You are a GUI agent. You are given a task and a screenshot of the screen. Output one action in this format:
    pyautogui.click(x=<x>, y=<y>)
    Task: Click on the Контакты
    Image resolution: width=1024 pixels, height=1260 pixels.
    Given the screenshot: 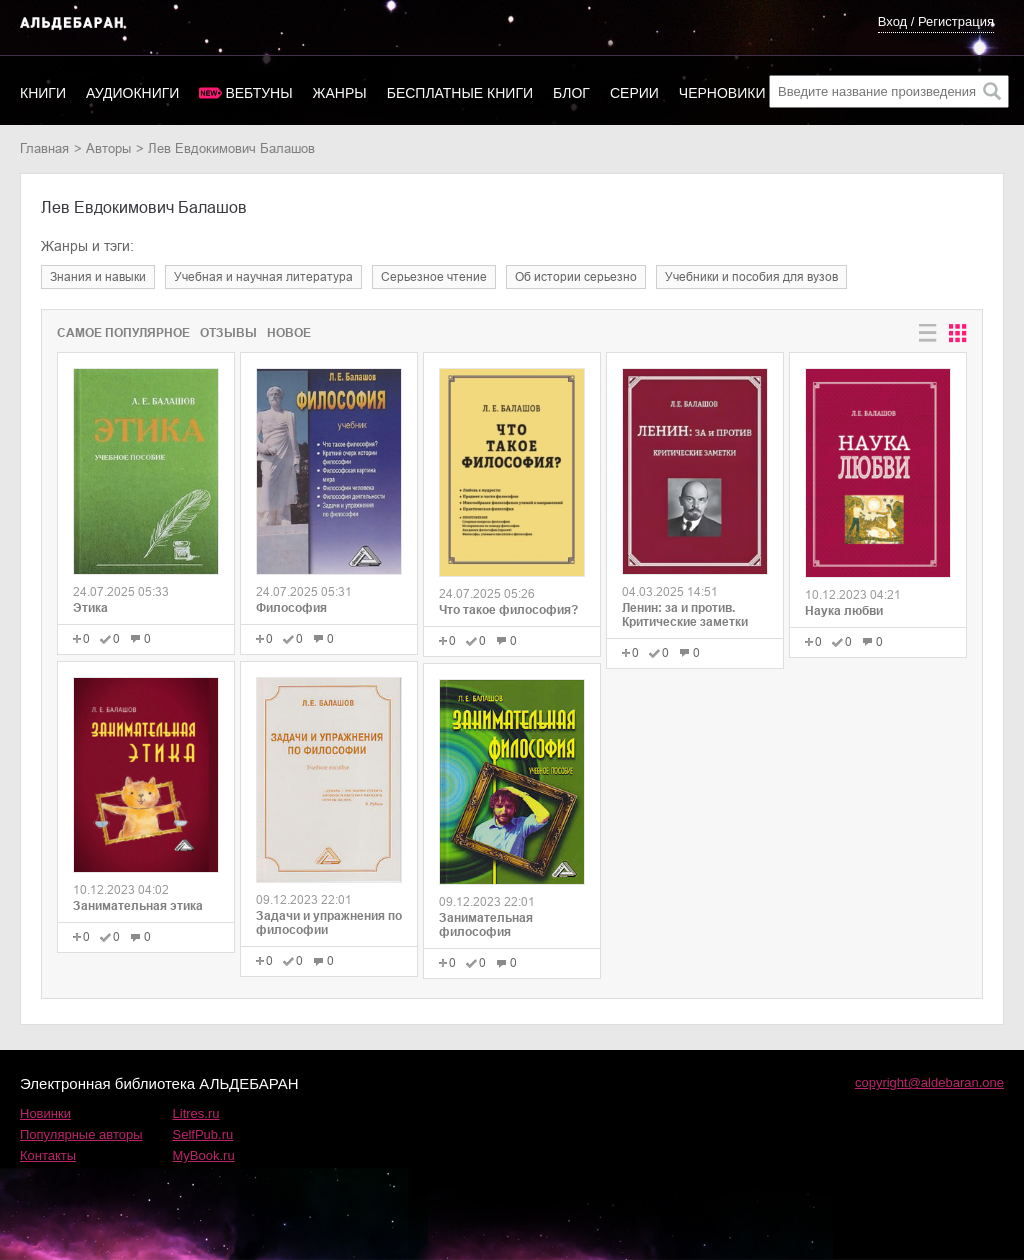 What is the action you would take?
    pyautogui.click(x=48, y=1155)
    